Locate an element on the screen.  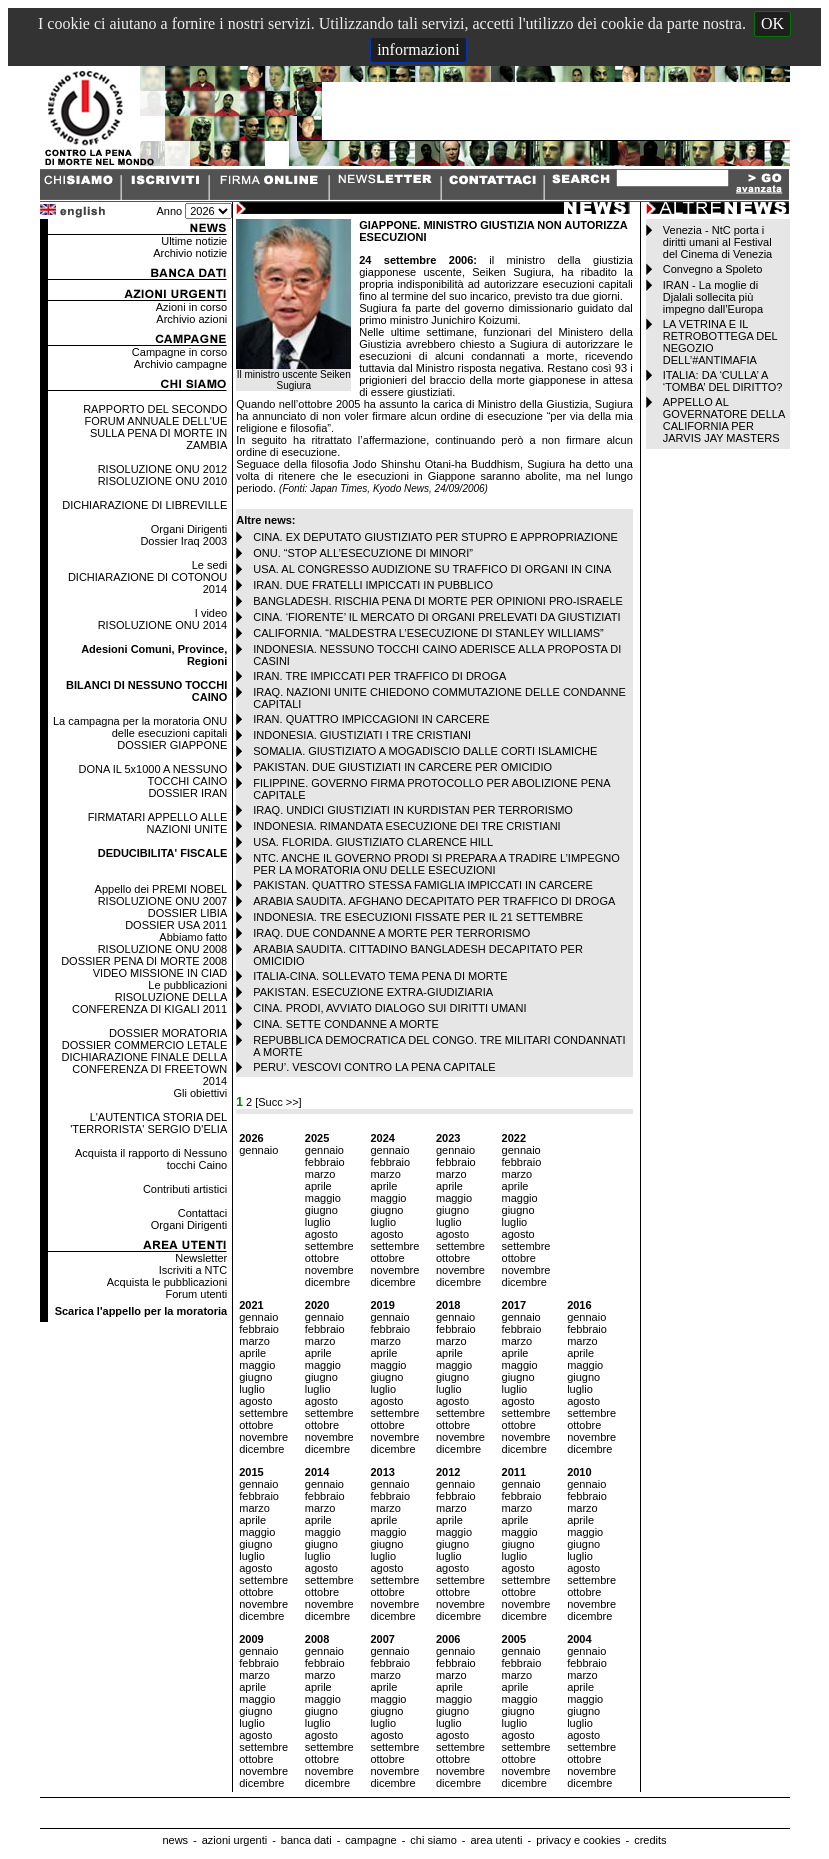
PAKISTAN. DUE GIUSTIZIATI IN CARCERE PER OMICIDIO is located at coordinates (402, 767).